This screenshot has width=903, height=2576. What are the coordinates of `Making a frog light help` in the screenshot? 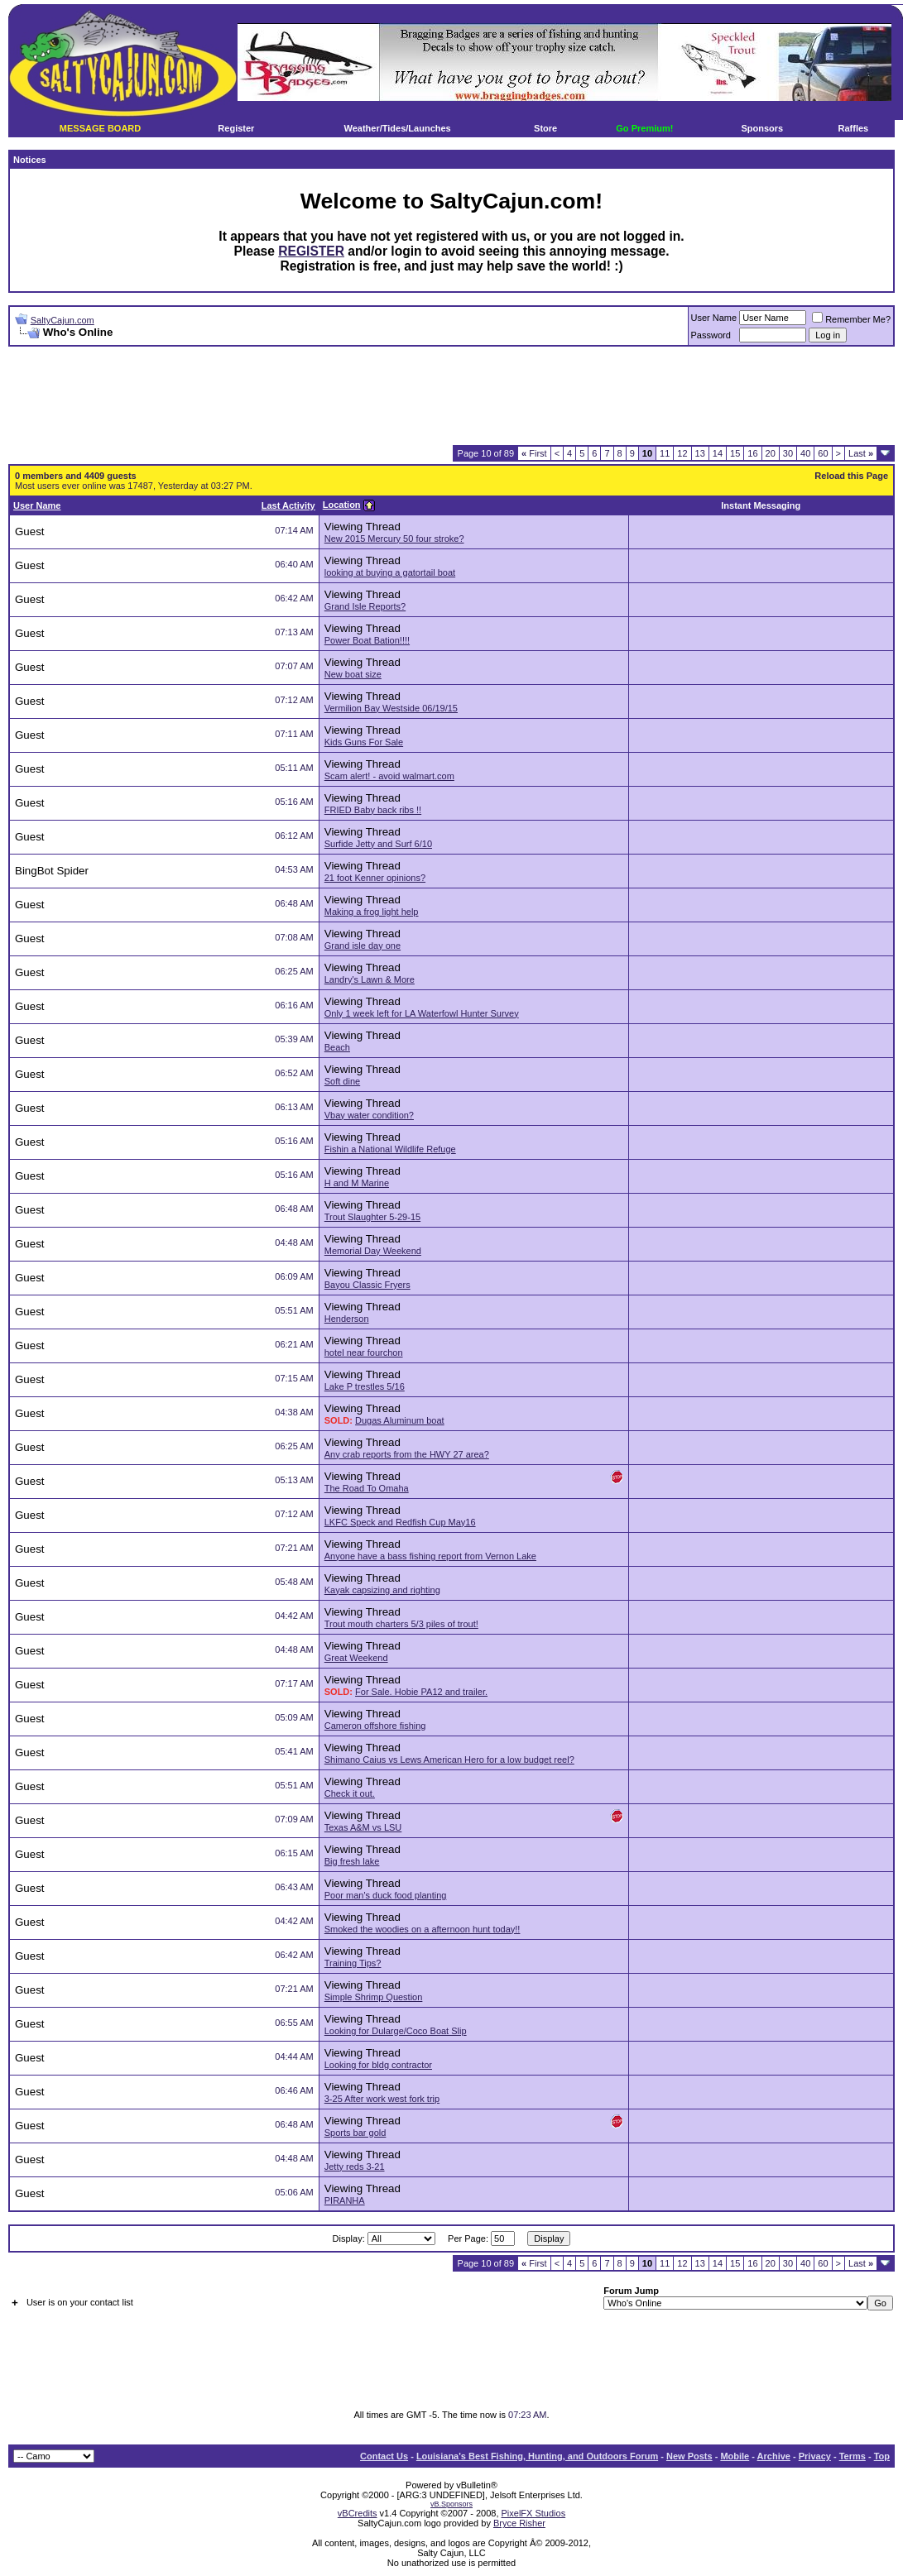 It's located at (371, 912).